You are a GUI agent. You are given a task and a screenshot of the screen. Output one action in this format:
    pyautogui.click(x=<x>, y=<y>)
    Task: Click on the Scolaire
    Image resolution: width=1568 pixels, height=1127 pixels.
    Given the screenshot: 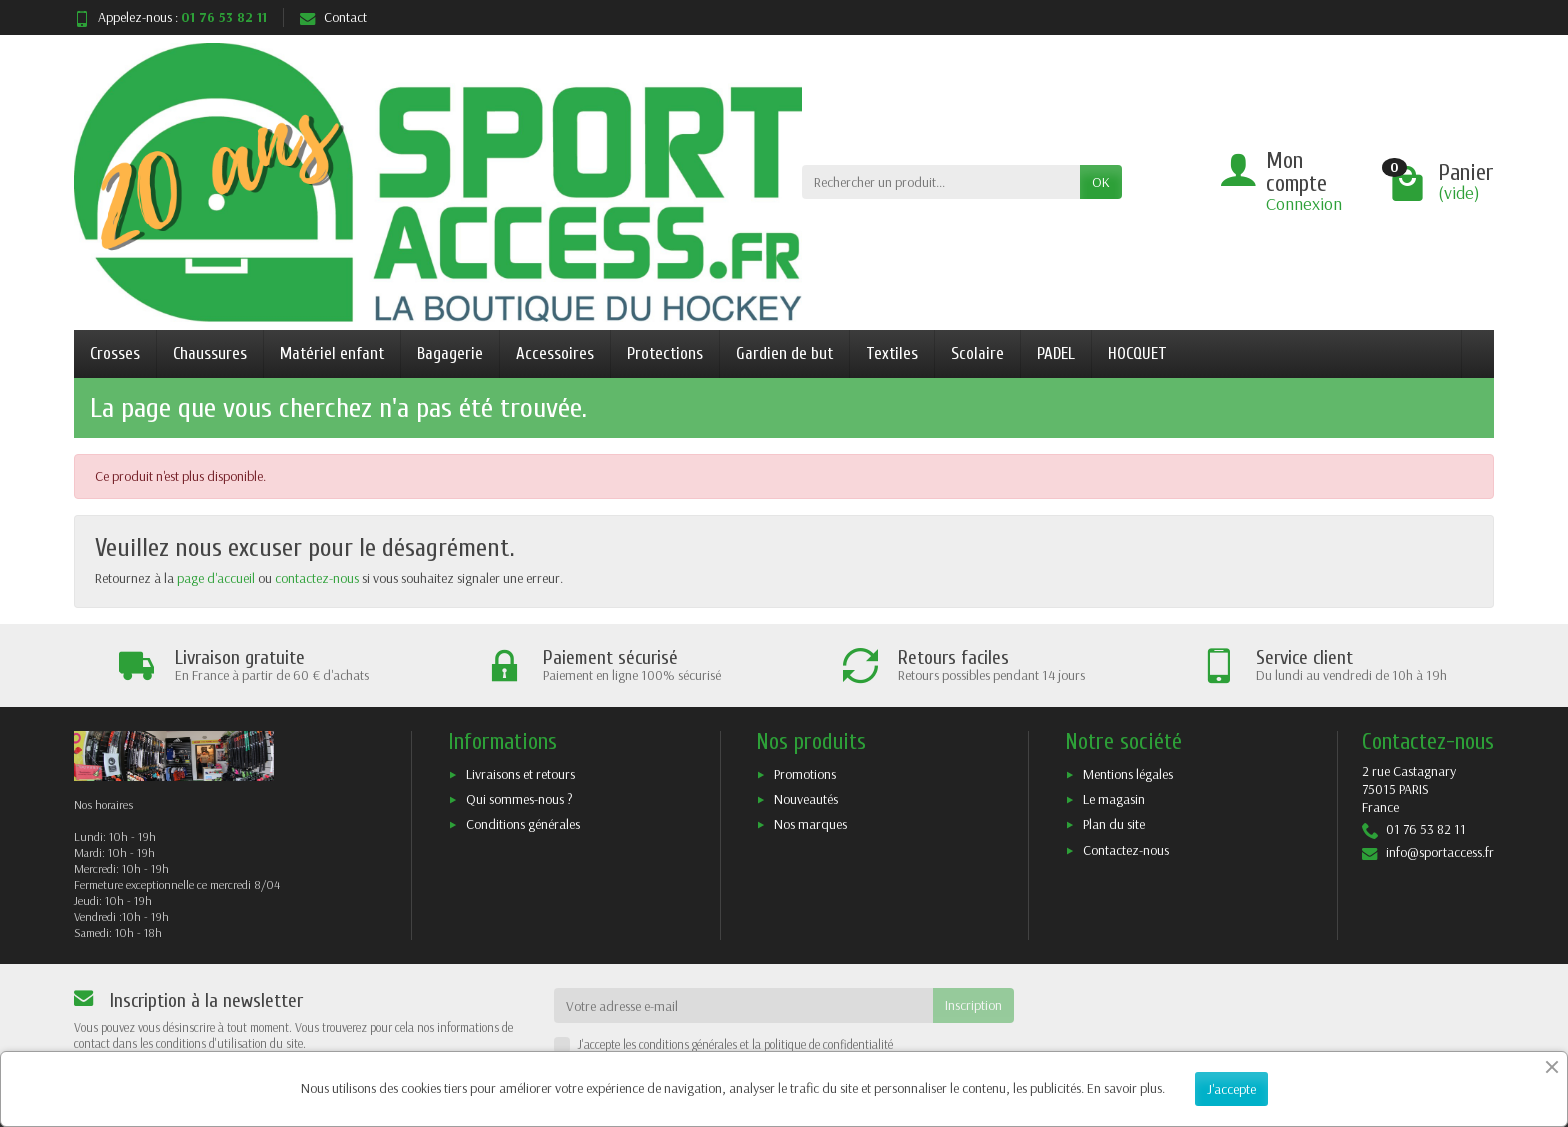 What is the action you would take?
    pyautogui.click(x=977, y=353)
    